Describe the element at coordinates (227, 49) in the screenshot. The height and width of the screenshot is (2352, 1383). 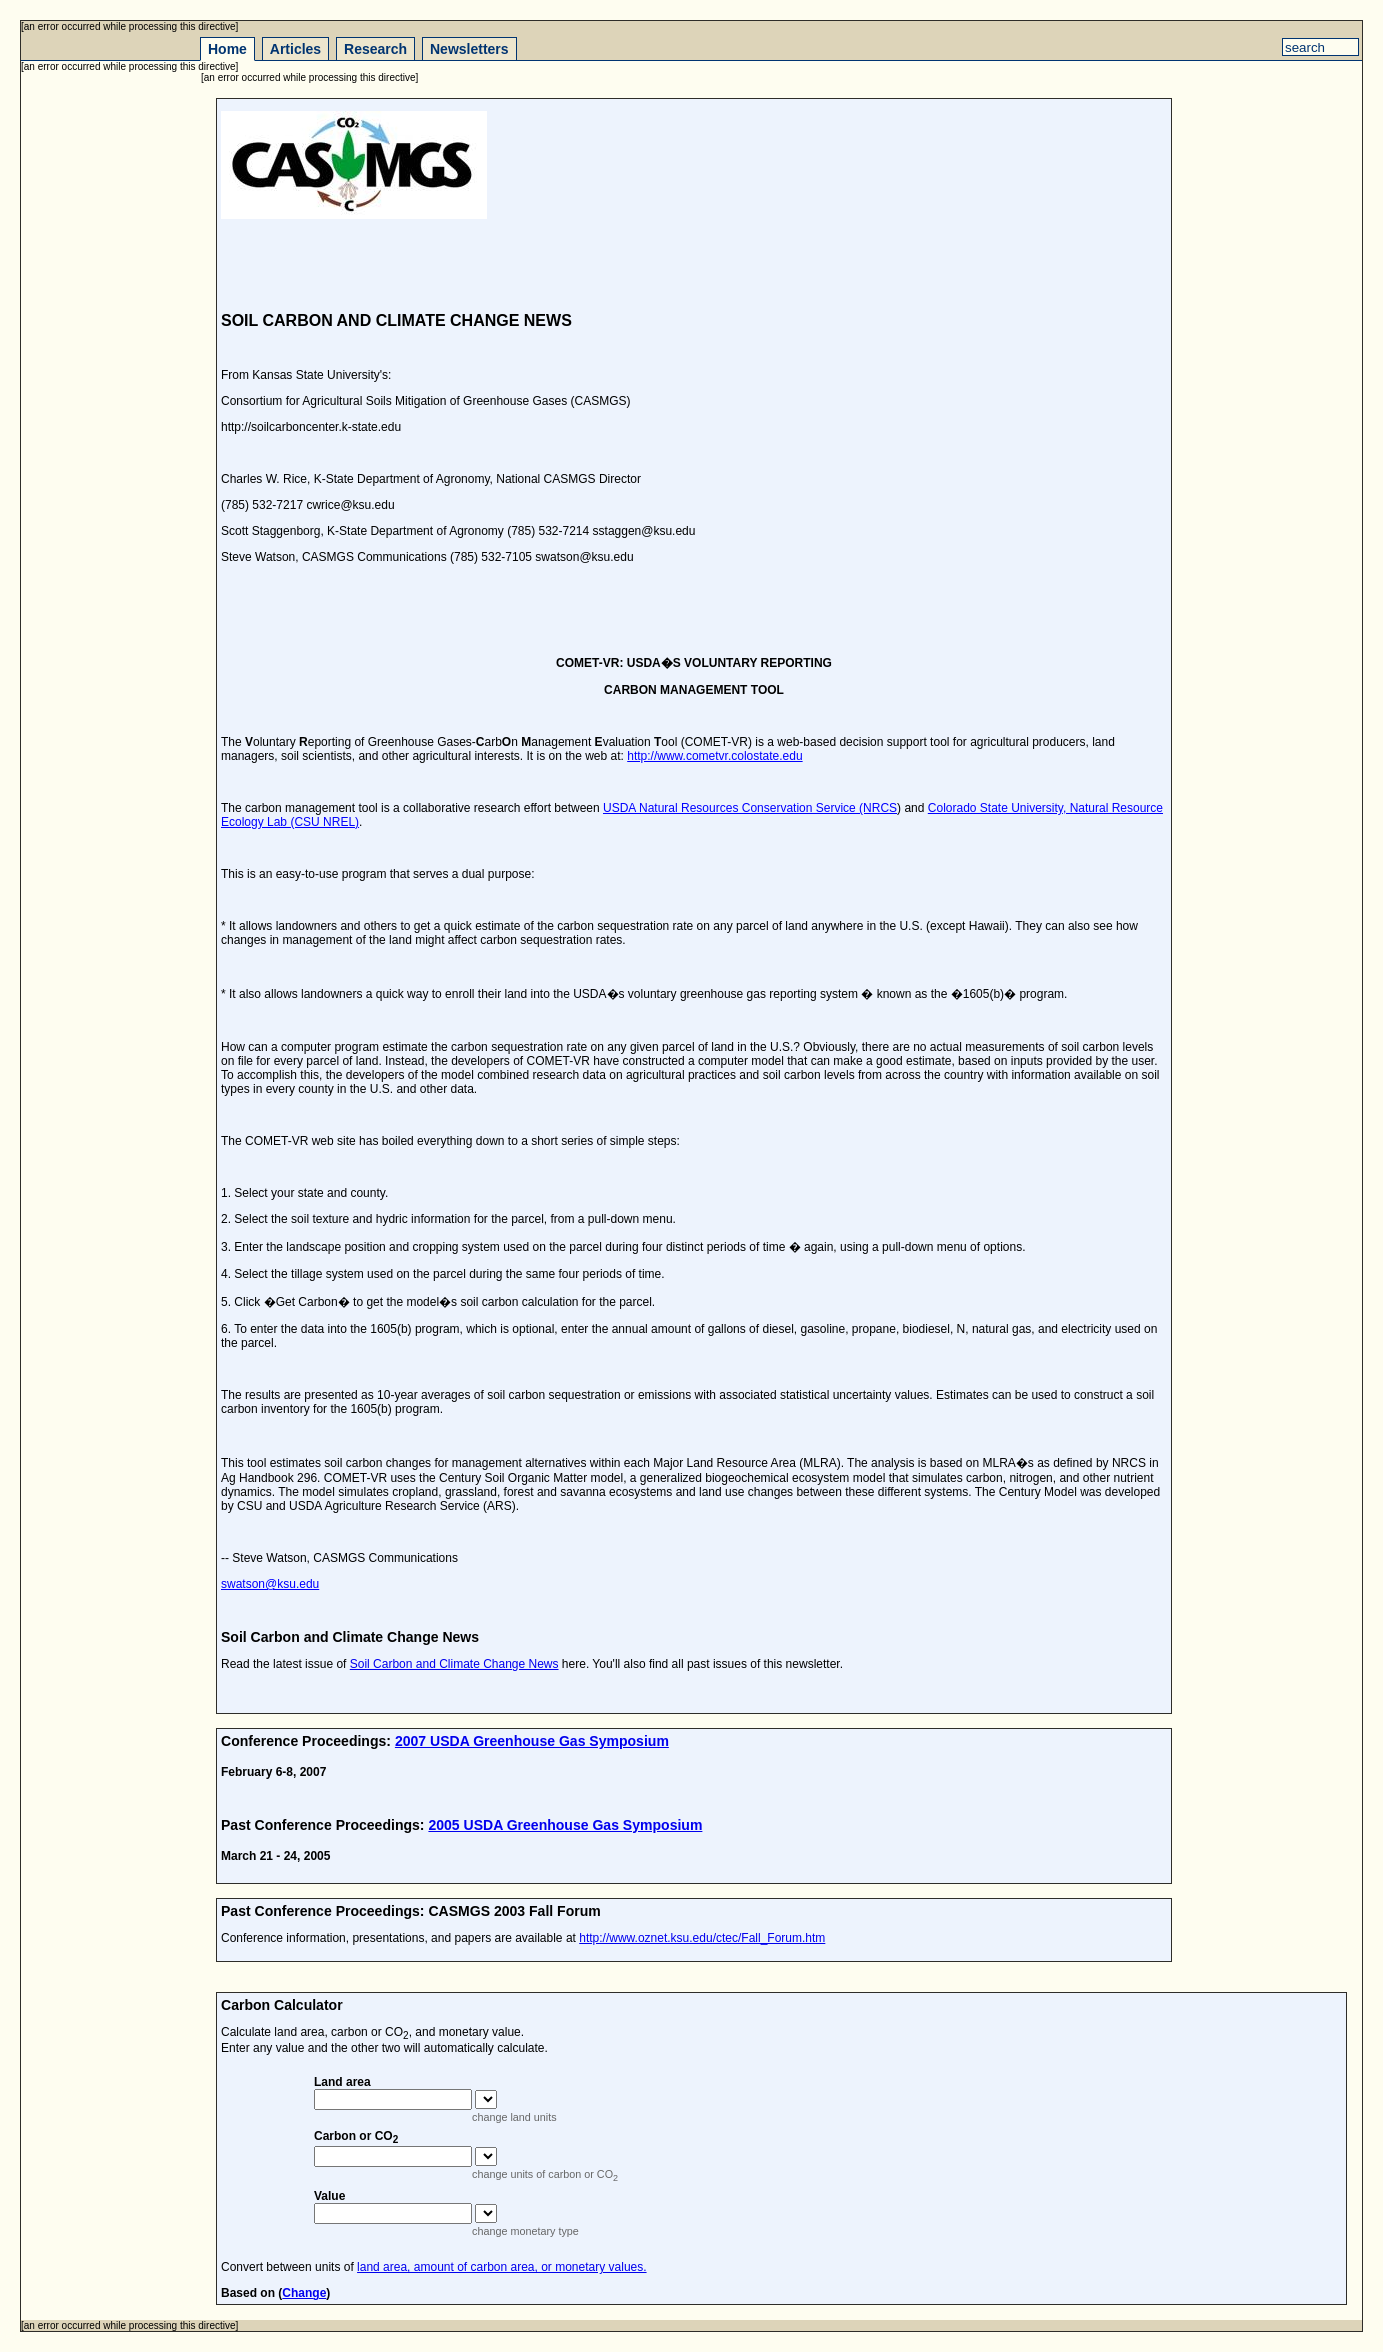
I see `Home` at that location.